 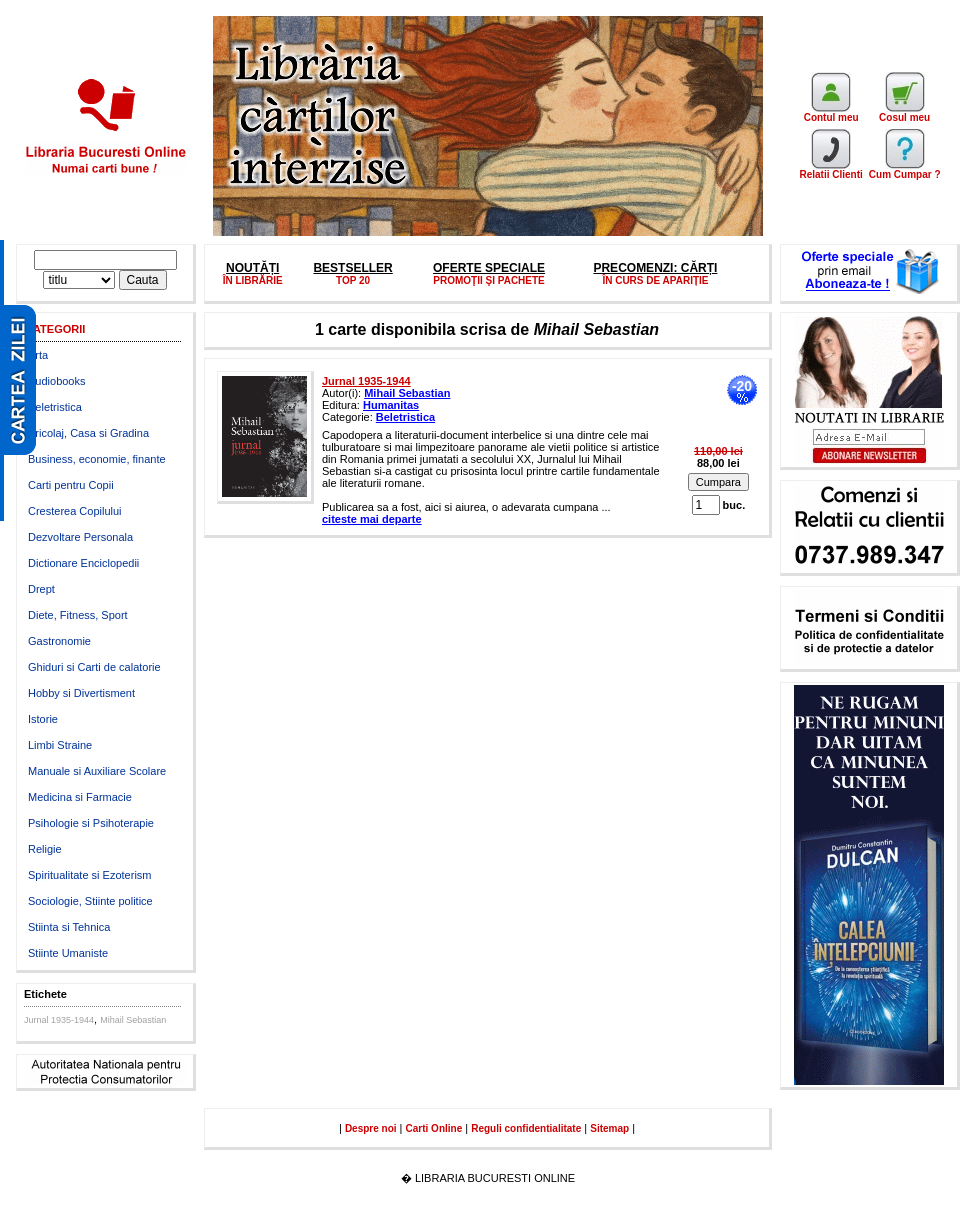 I want to click on Carti Online, so click(x=434, y=1128).